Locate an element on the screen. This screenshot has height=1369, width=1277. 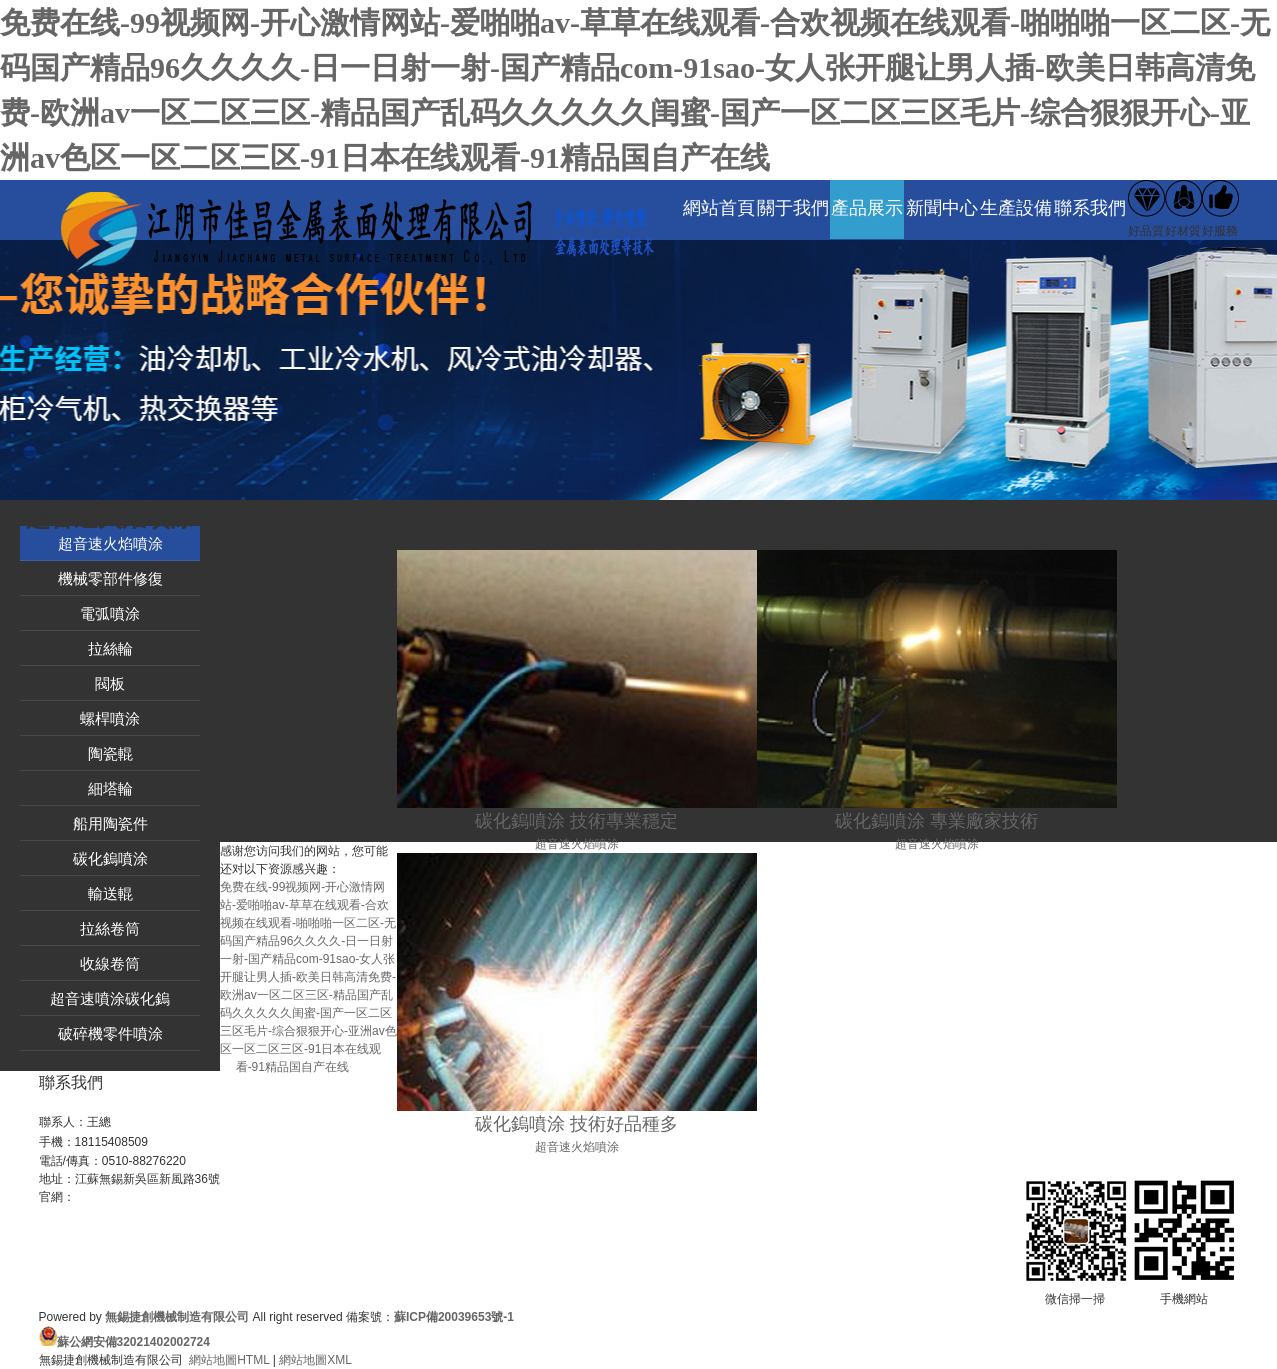
船用陶瓷件 is located at coordinates (110, 823).